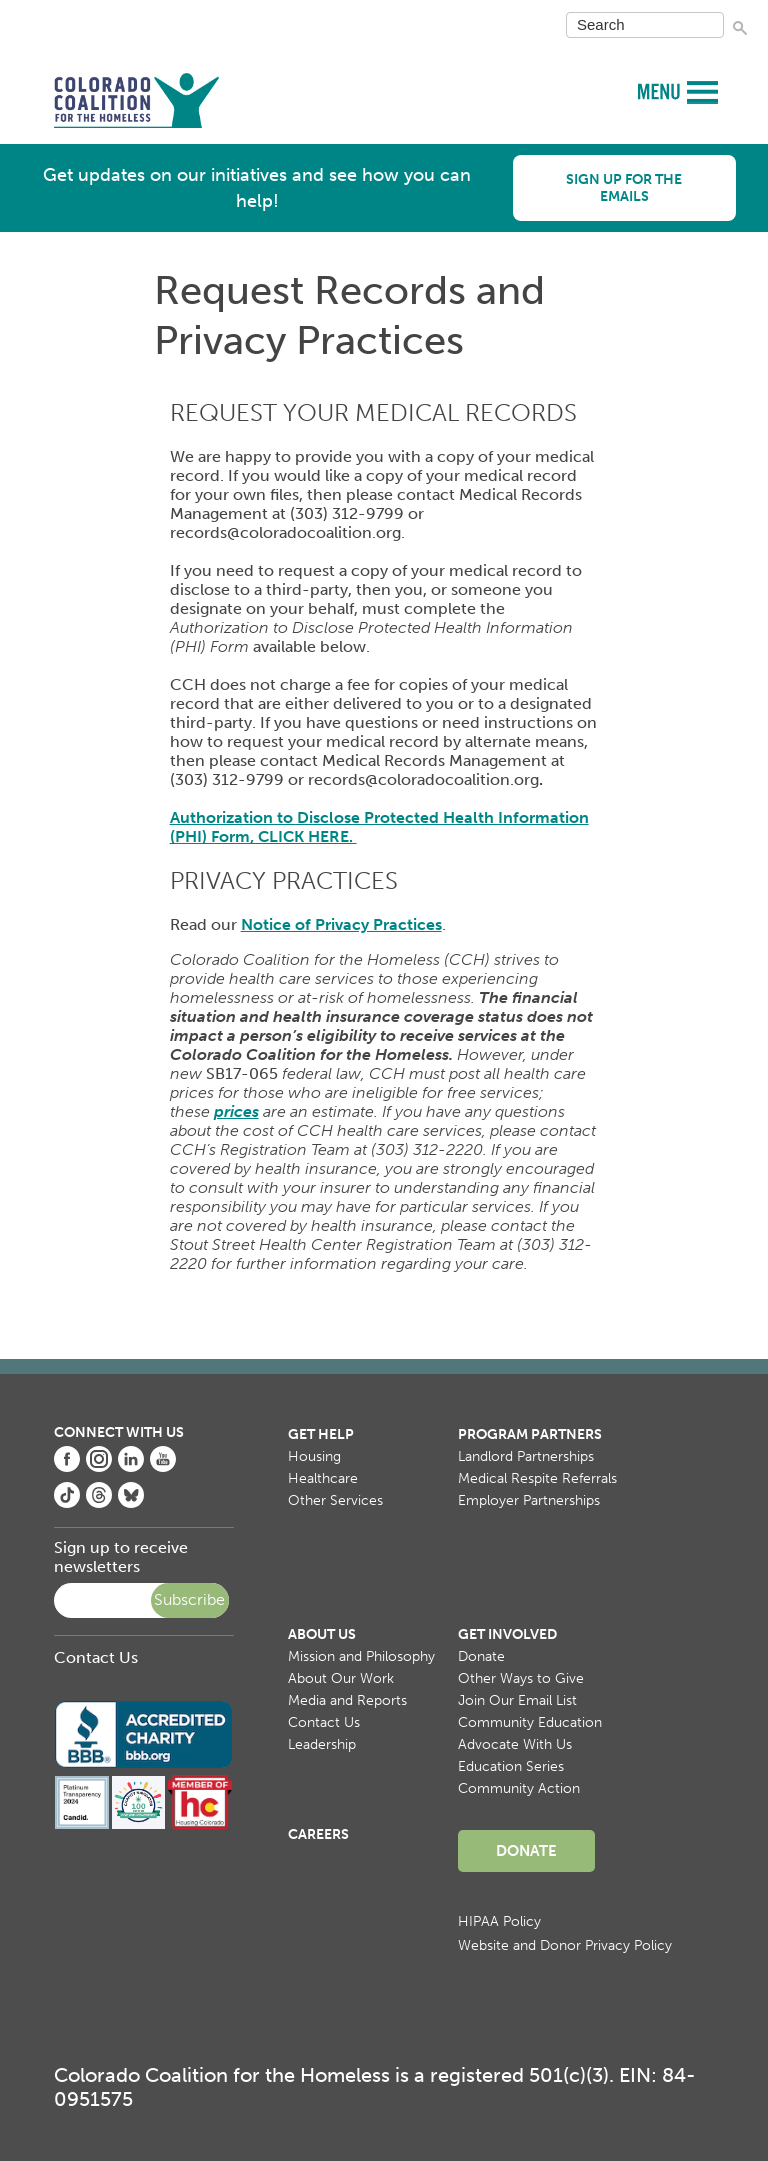  Describe the element at coordinates (324, 1722) in the screenshot. I see `Contact Us [menuitem]` at that location.